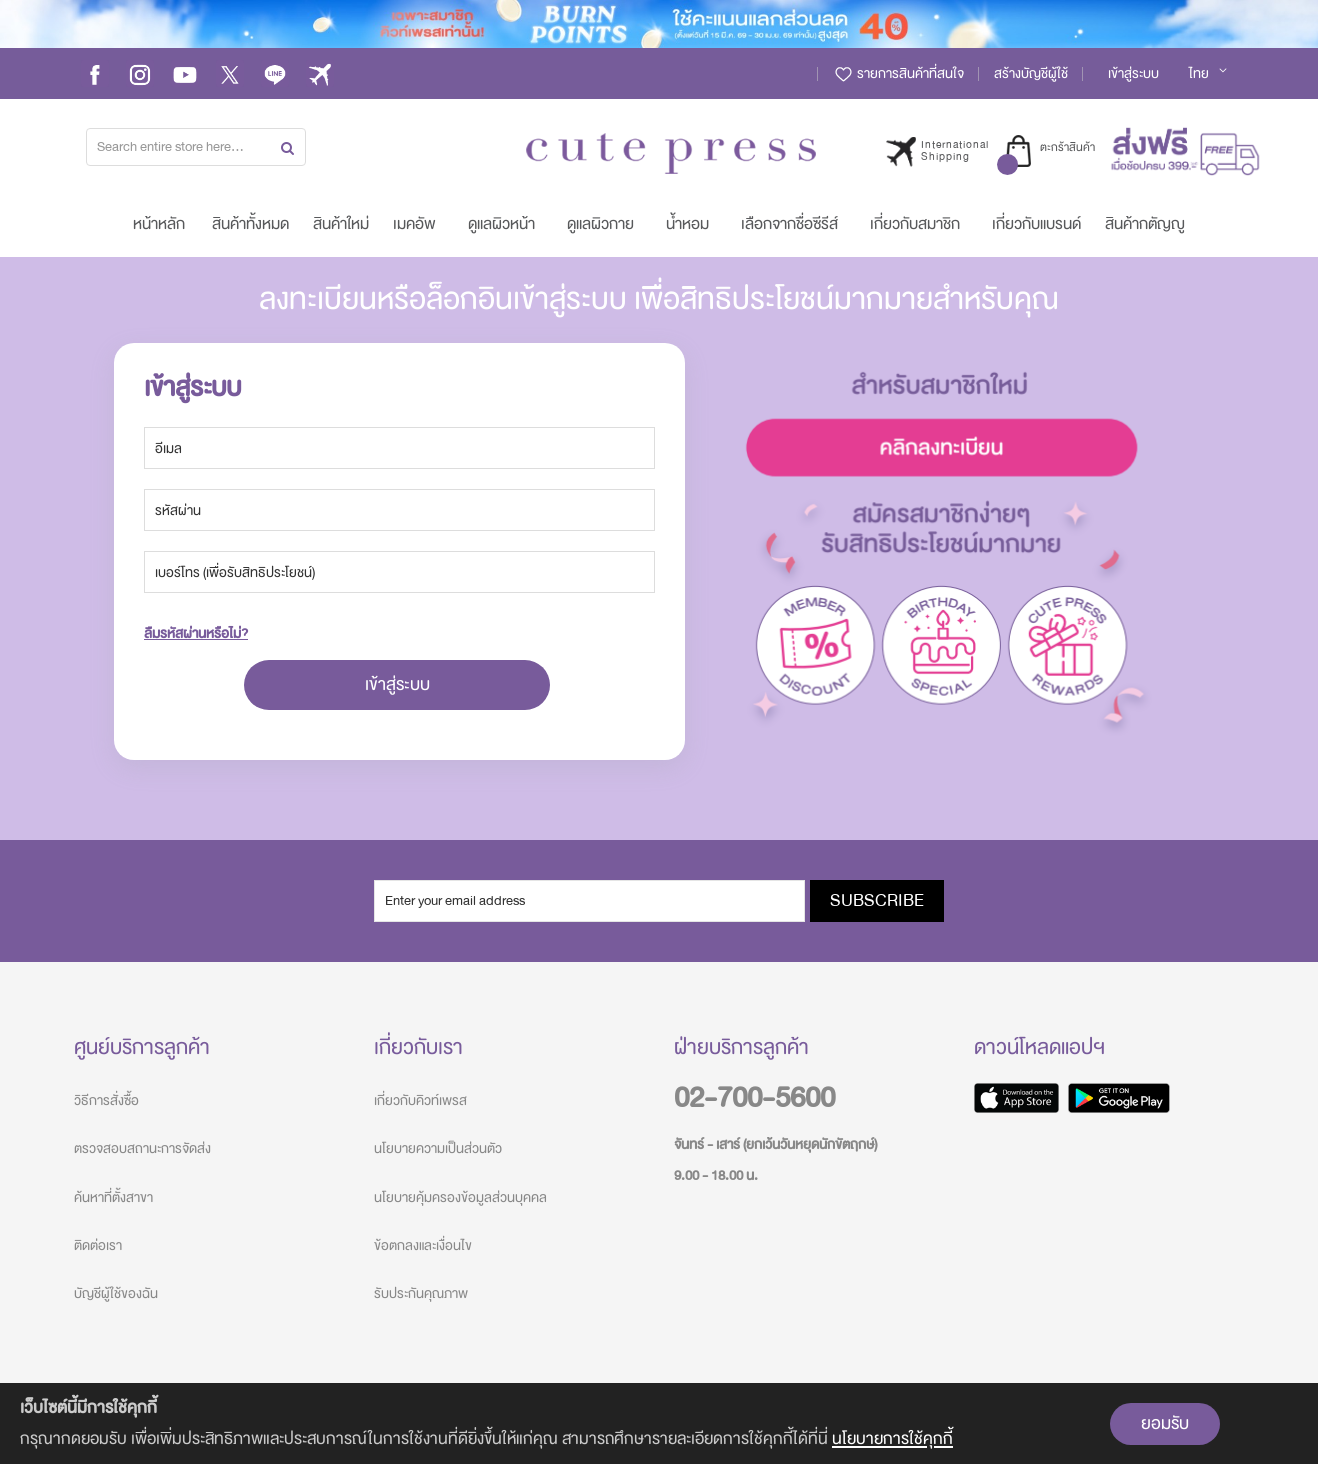 This screenshot has width=1318, height=1464. I want to click on บัญชีผู้ใช้ของฉัน, so click(116, 1293).